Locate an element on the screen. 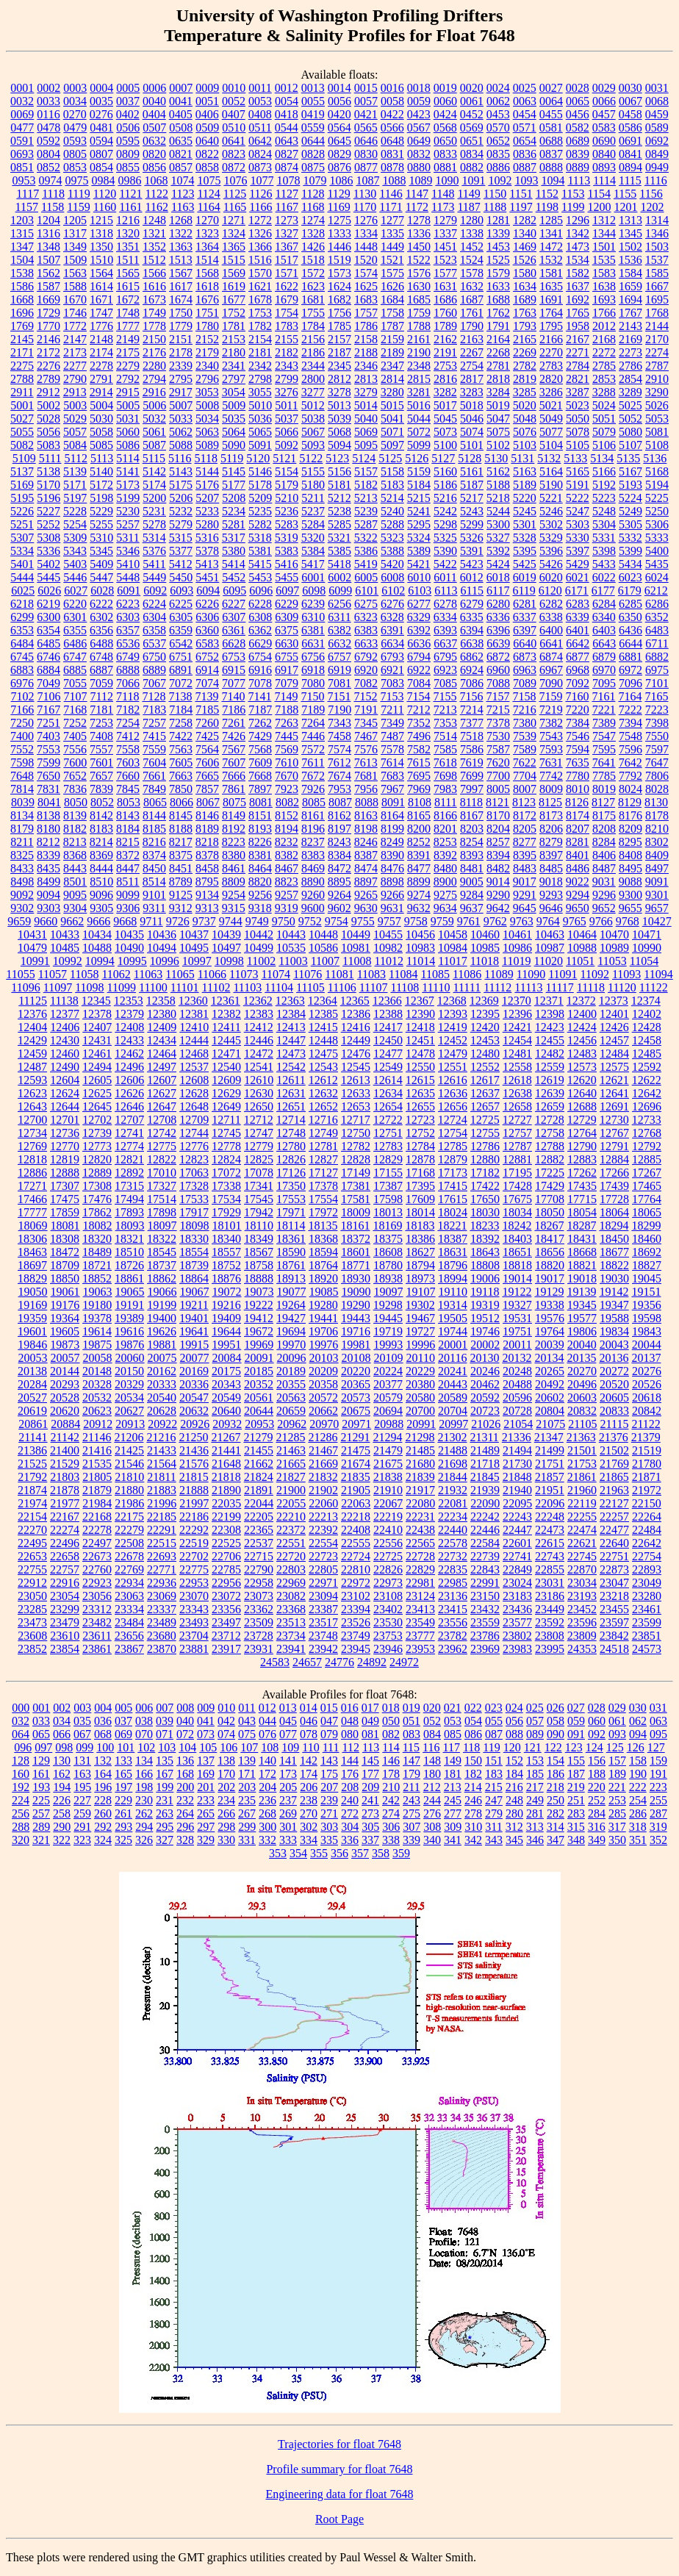 The image size is (679, 2576). 22843 is located at coordinates (485, 1569).